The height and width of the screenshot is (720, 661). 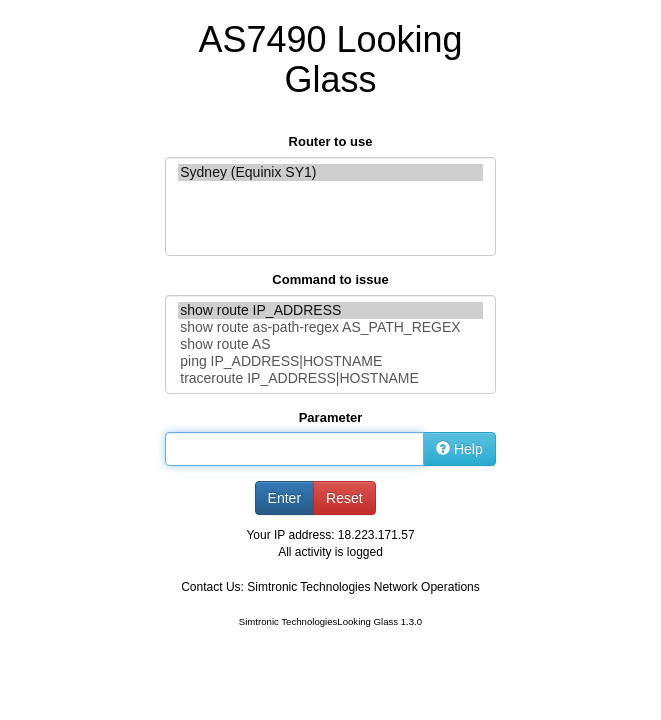 I want to click on traceroute IP_ADDRESS|HOSTNAME, so click(x=330, y=378).